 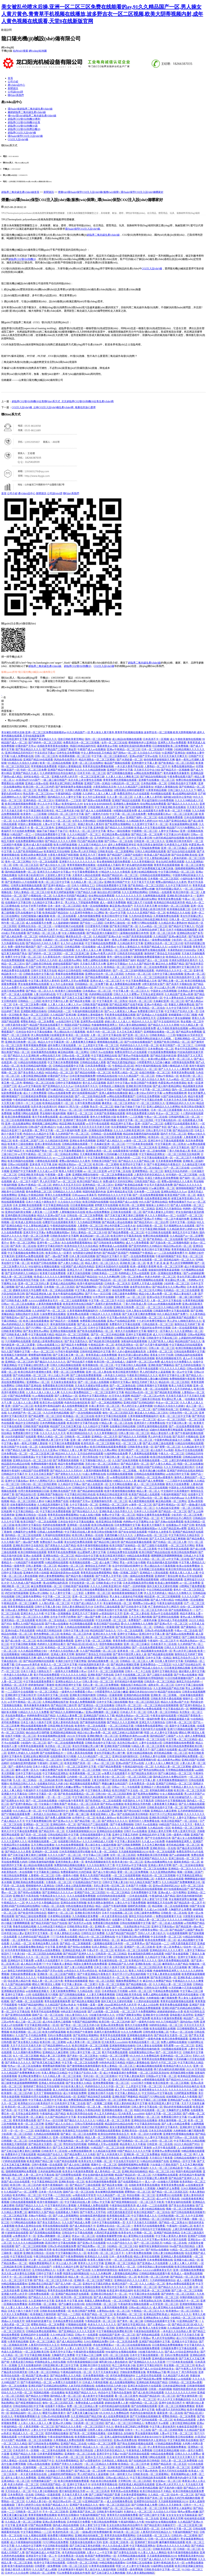 I want to click on 亚洲日本岛国动作片在线观看, so click(x=112, y=1266).